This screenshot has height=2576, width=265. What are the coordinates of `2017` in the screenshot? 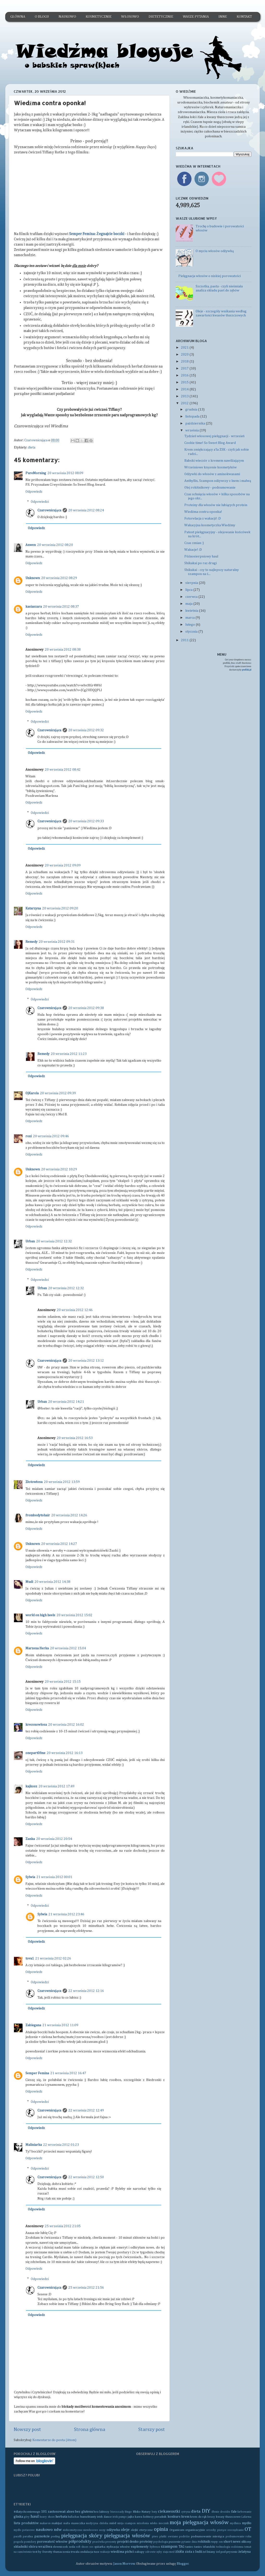 It's located at (185, 368).